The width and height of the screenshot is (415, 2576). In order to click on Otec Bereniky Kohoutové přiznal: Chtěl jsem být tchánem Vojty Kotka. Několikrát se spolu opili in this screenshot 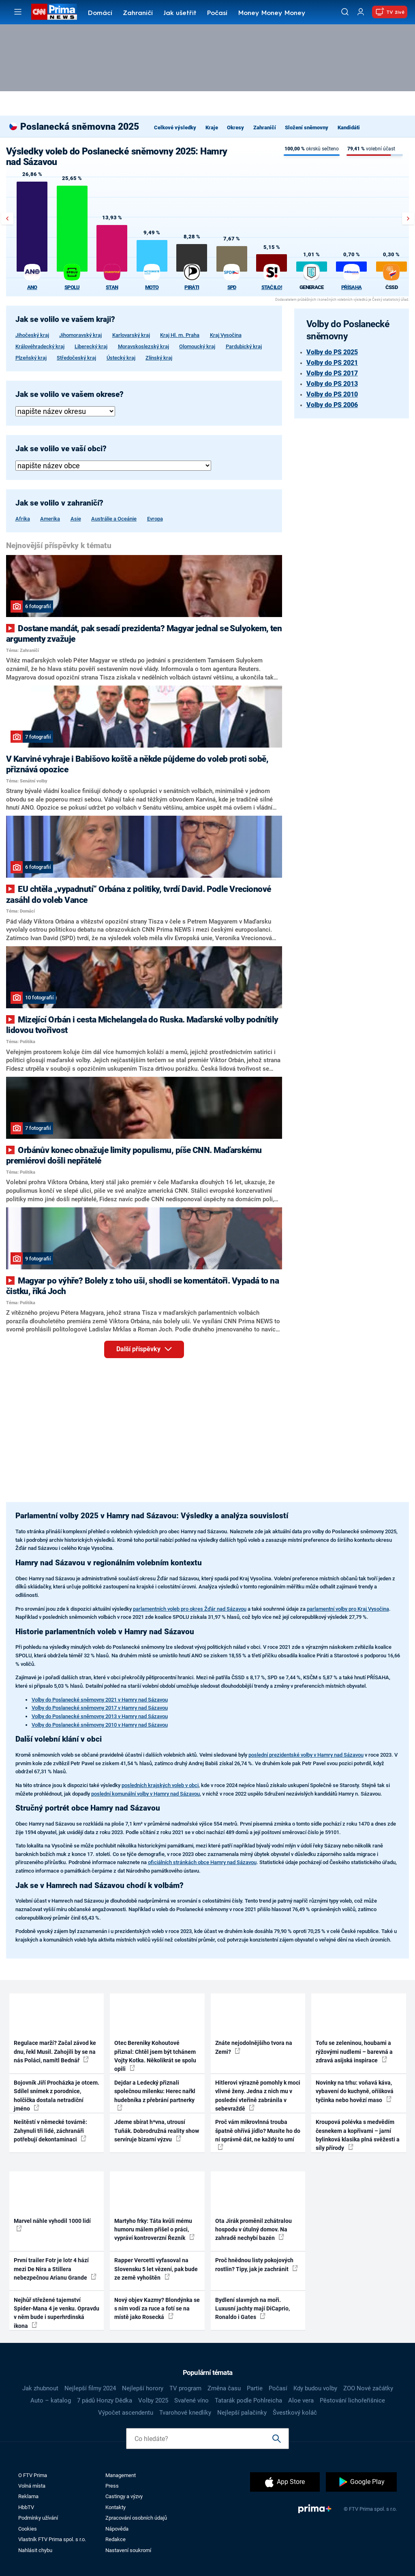, I will do `click(155, 2056)`.